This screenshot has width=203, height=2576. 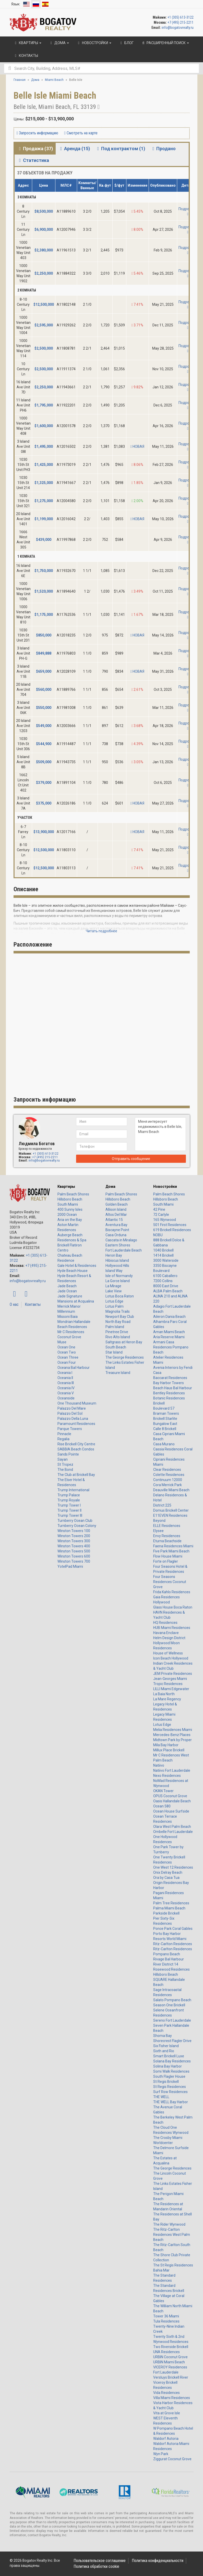 What do you see at coordinates (62, 1459) in the screenshot?
I see `Sayan` at bounding box center [62, 1459].